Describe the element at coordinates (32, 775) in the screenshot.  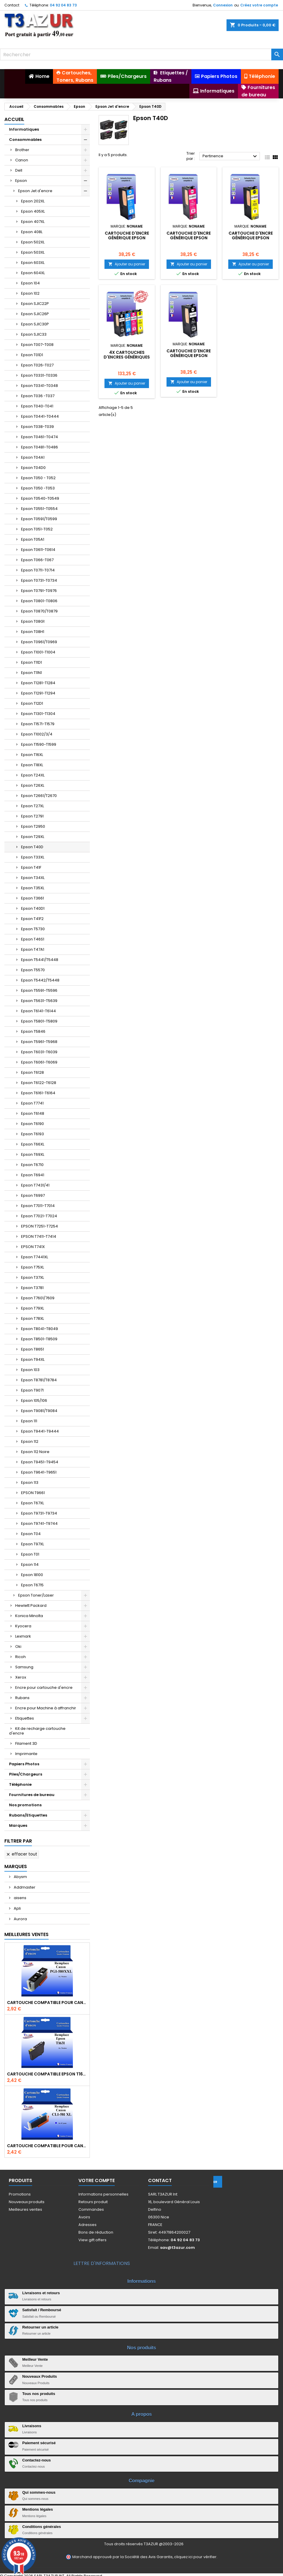
I see `Epson T24XL` at that location.